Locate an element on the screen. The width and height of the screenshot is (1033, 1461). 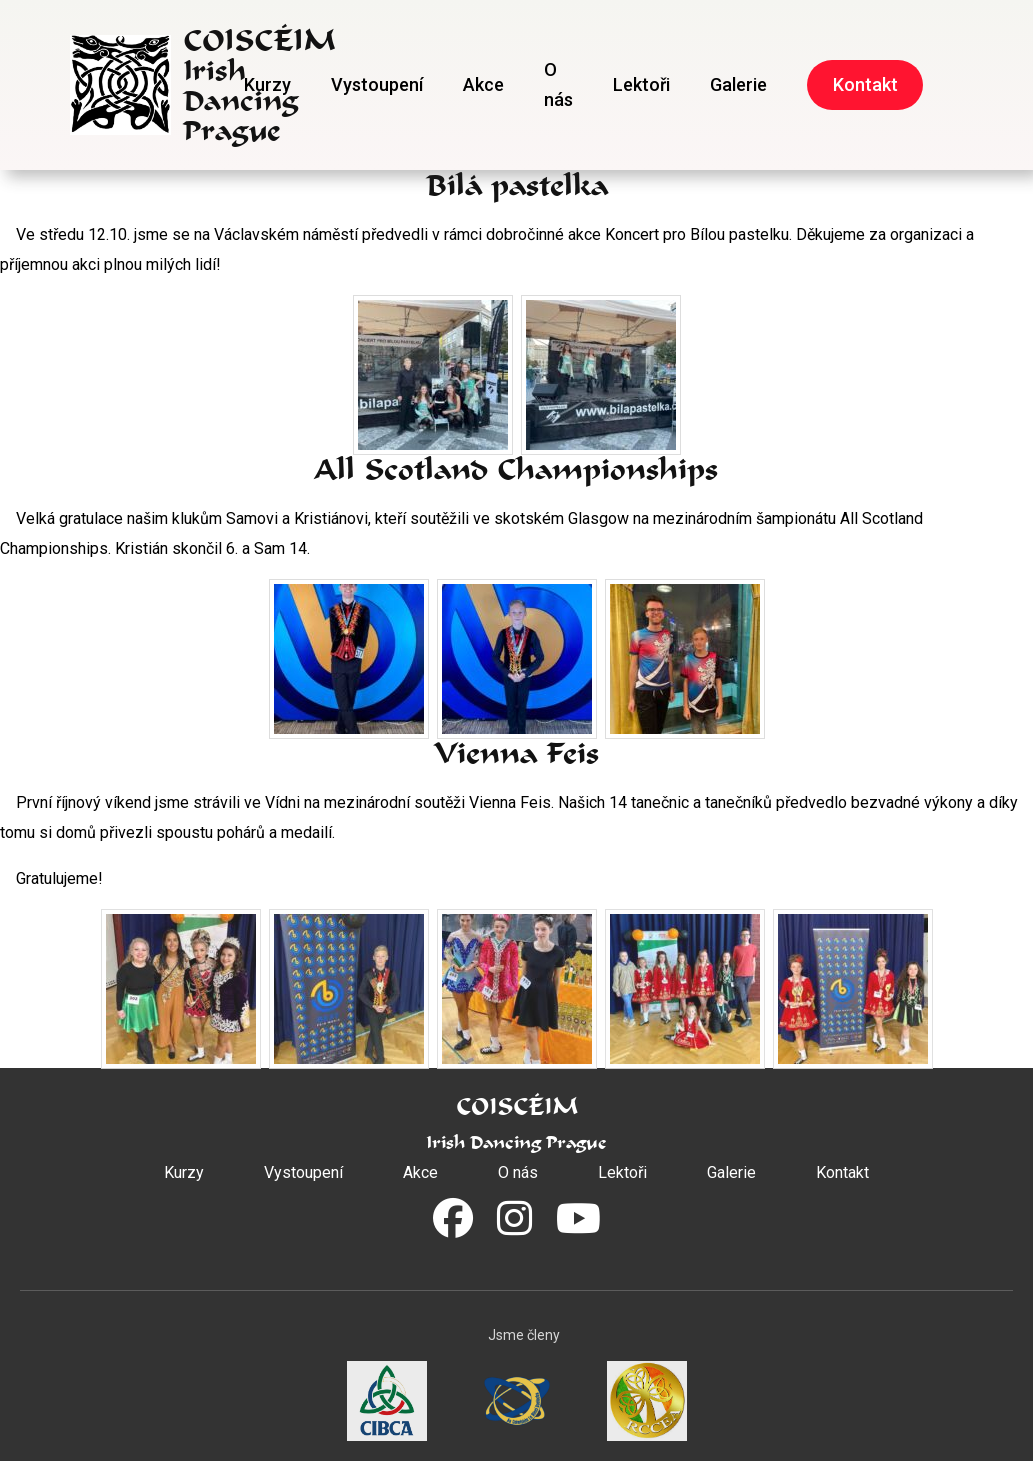
Vystoupení is located at coordinates (377, 84).